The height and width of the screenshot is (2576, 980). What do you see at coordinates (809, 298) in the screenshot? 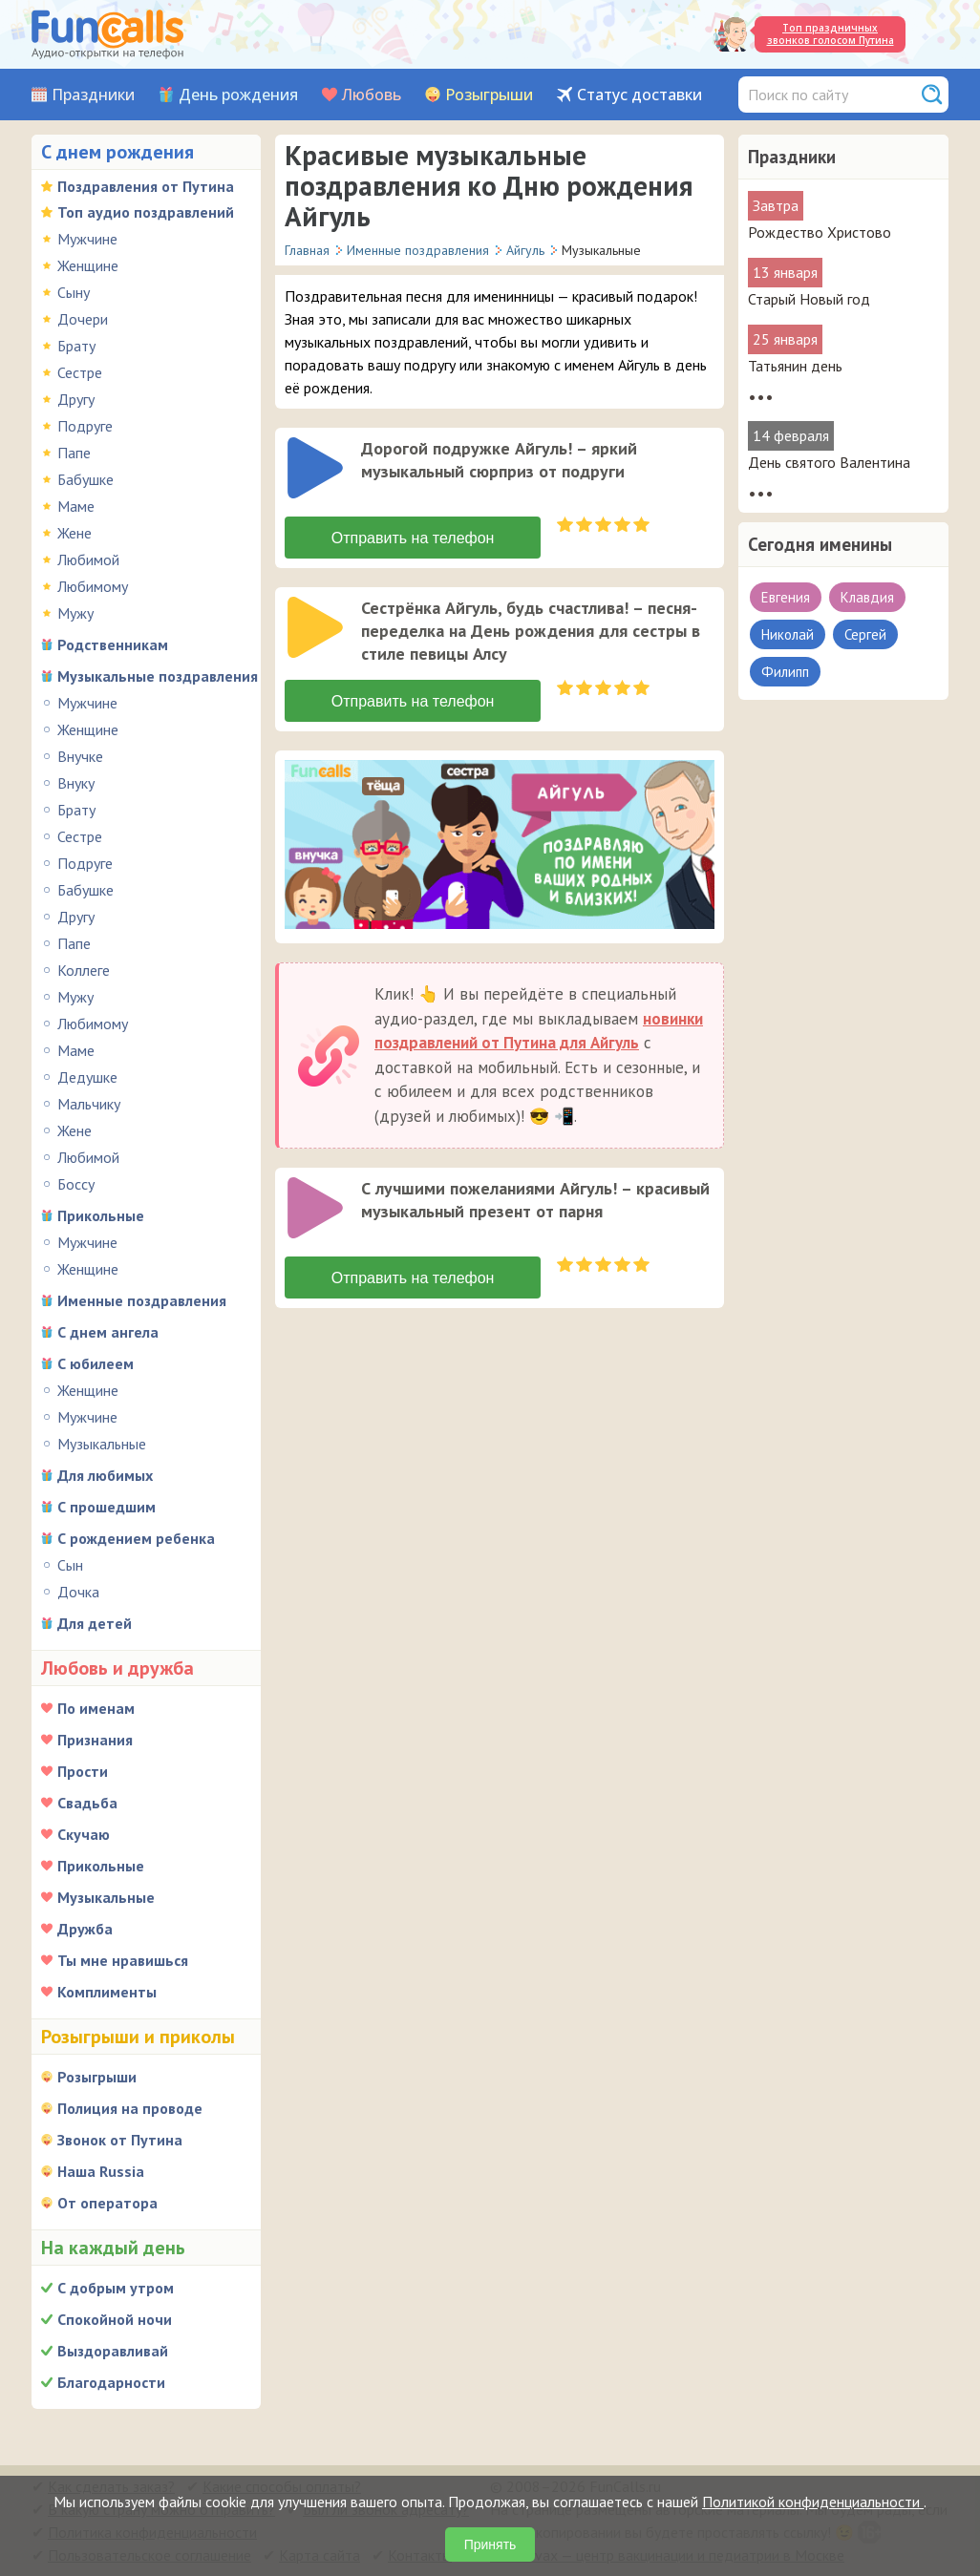
I see `Старый Новый год` at bounding box center [809, 298].